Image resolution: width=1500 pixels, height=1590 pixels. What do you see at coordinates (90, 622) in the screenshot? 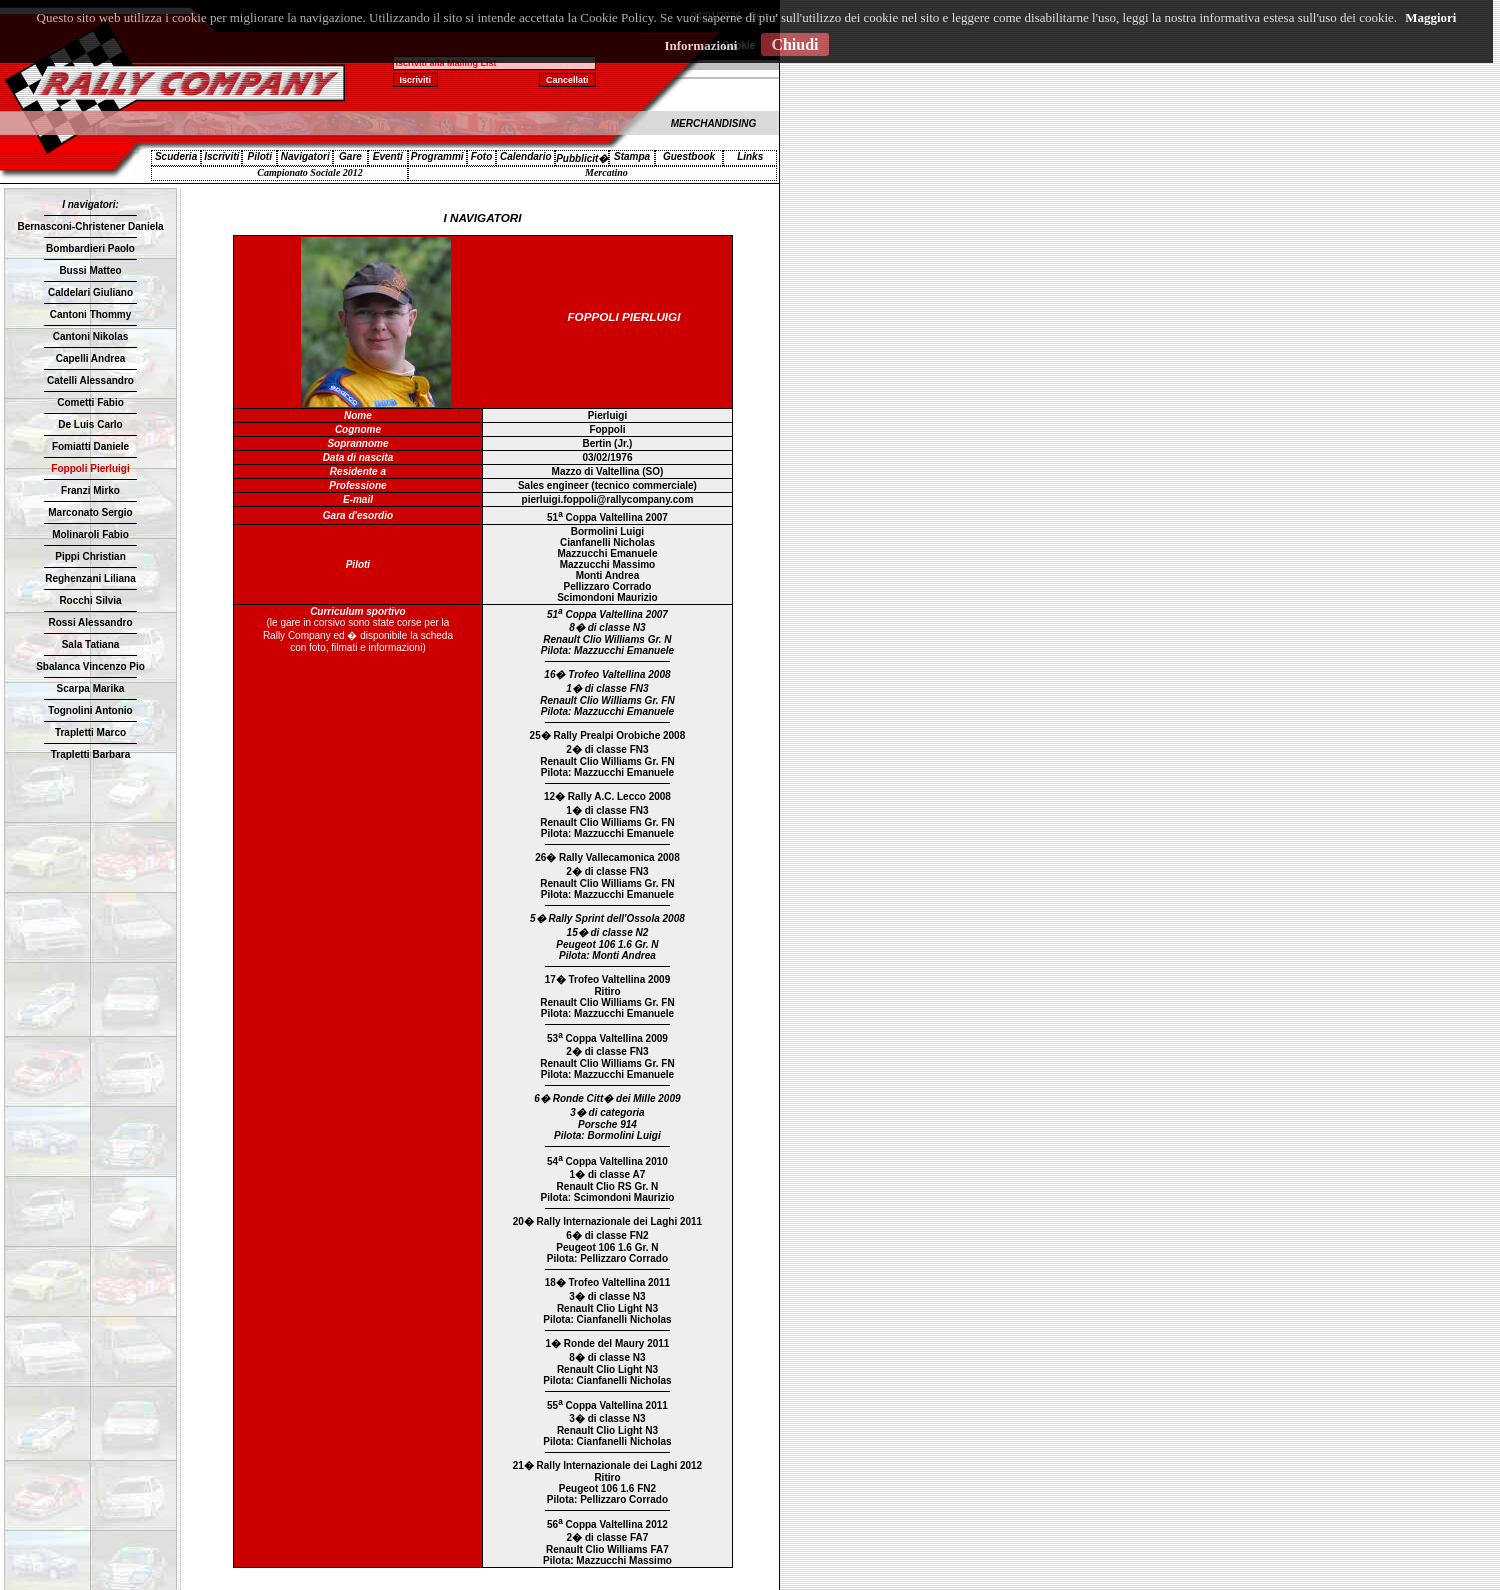
I see `Rossi Alessandro` at bounding box center [90, 622].